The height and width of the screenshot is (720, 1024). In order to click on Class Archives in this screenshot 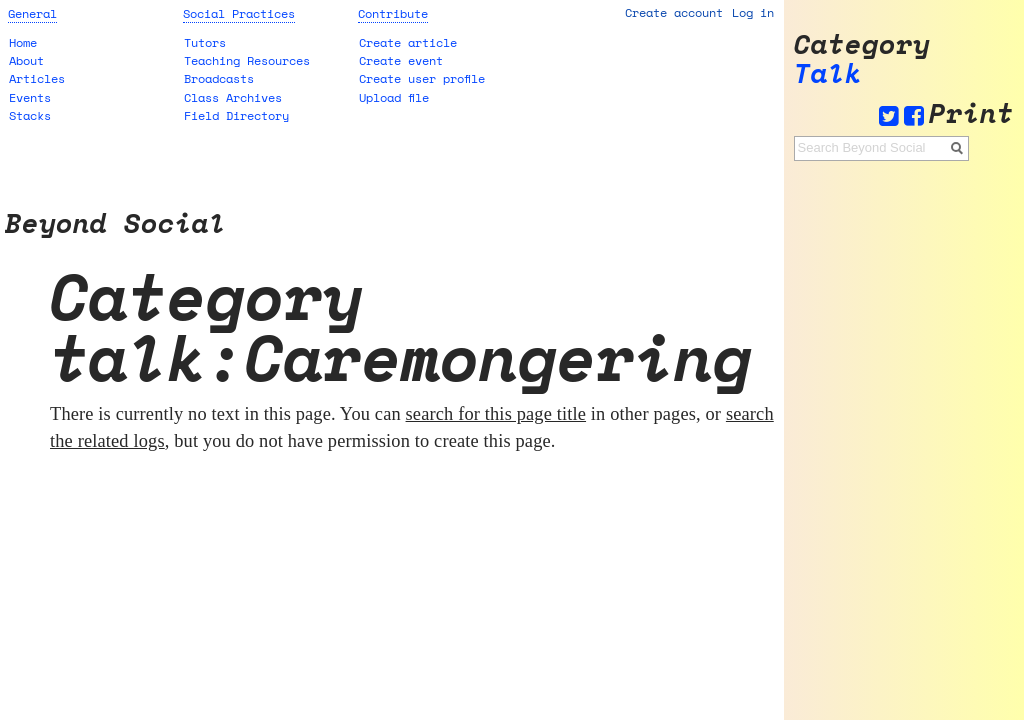, I will do `click(233, 97)`.